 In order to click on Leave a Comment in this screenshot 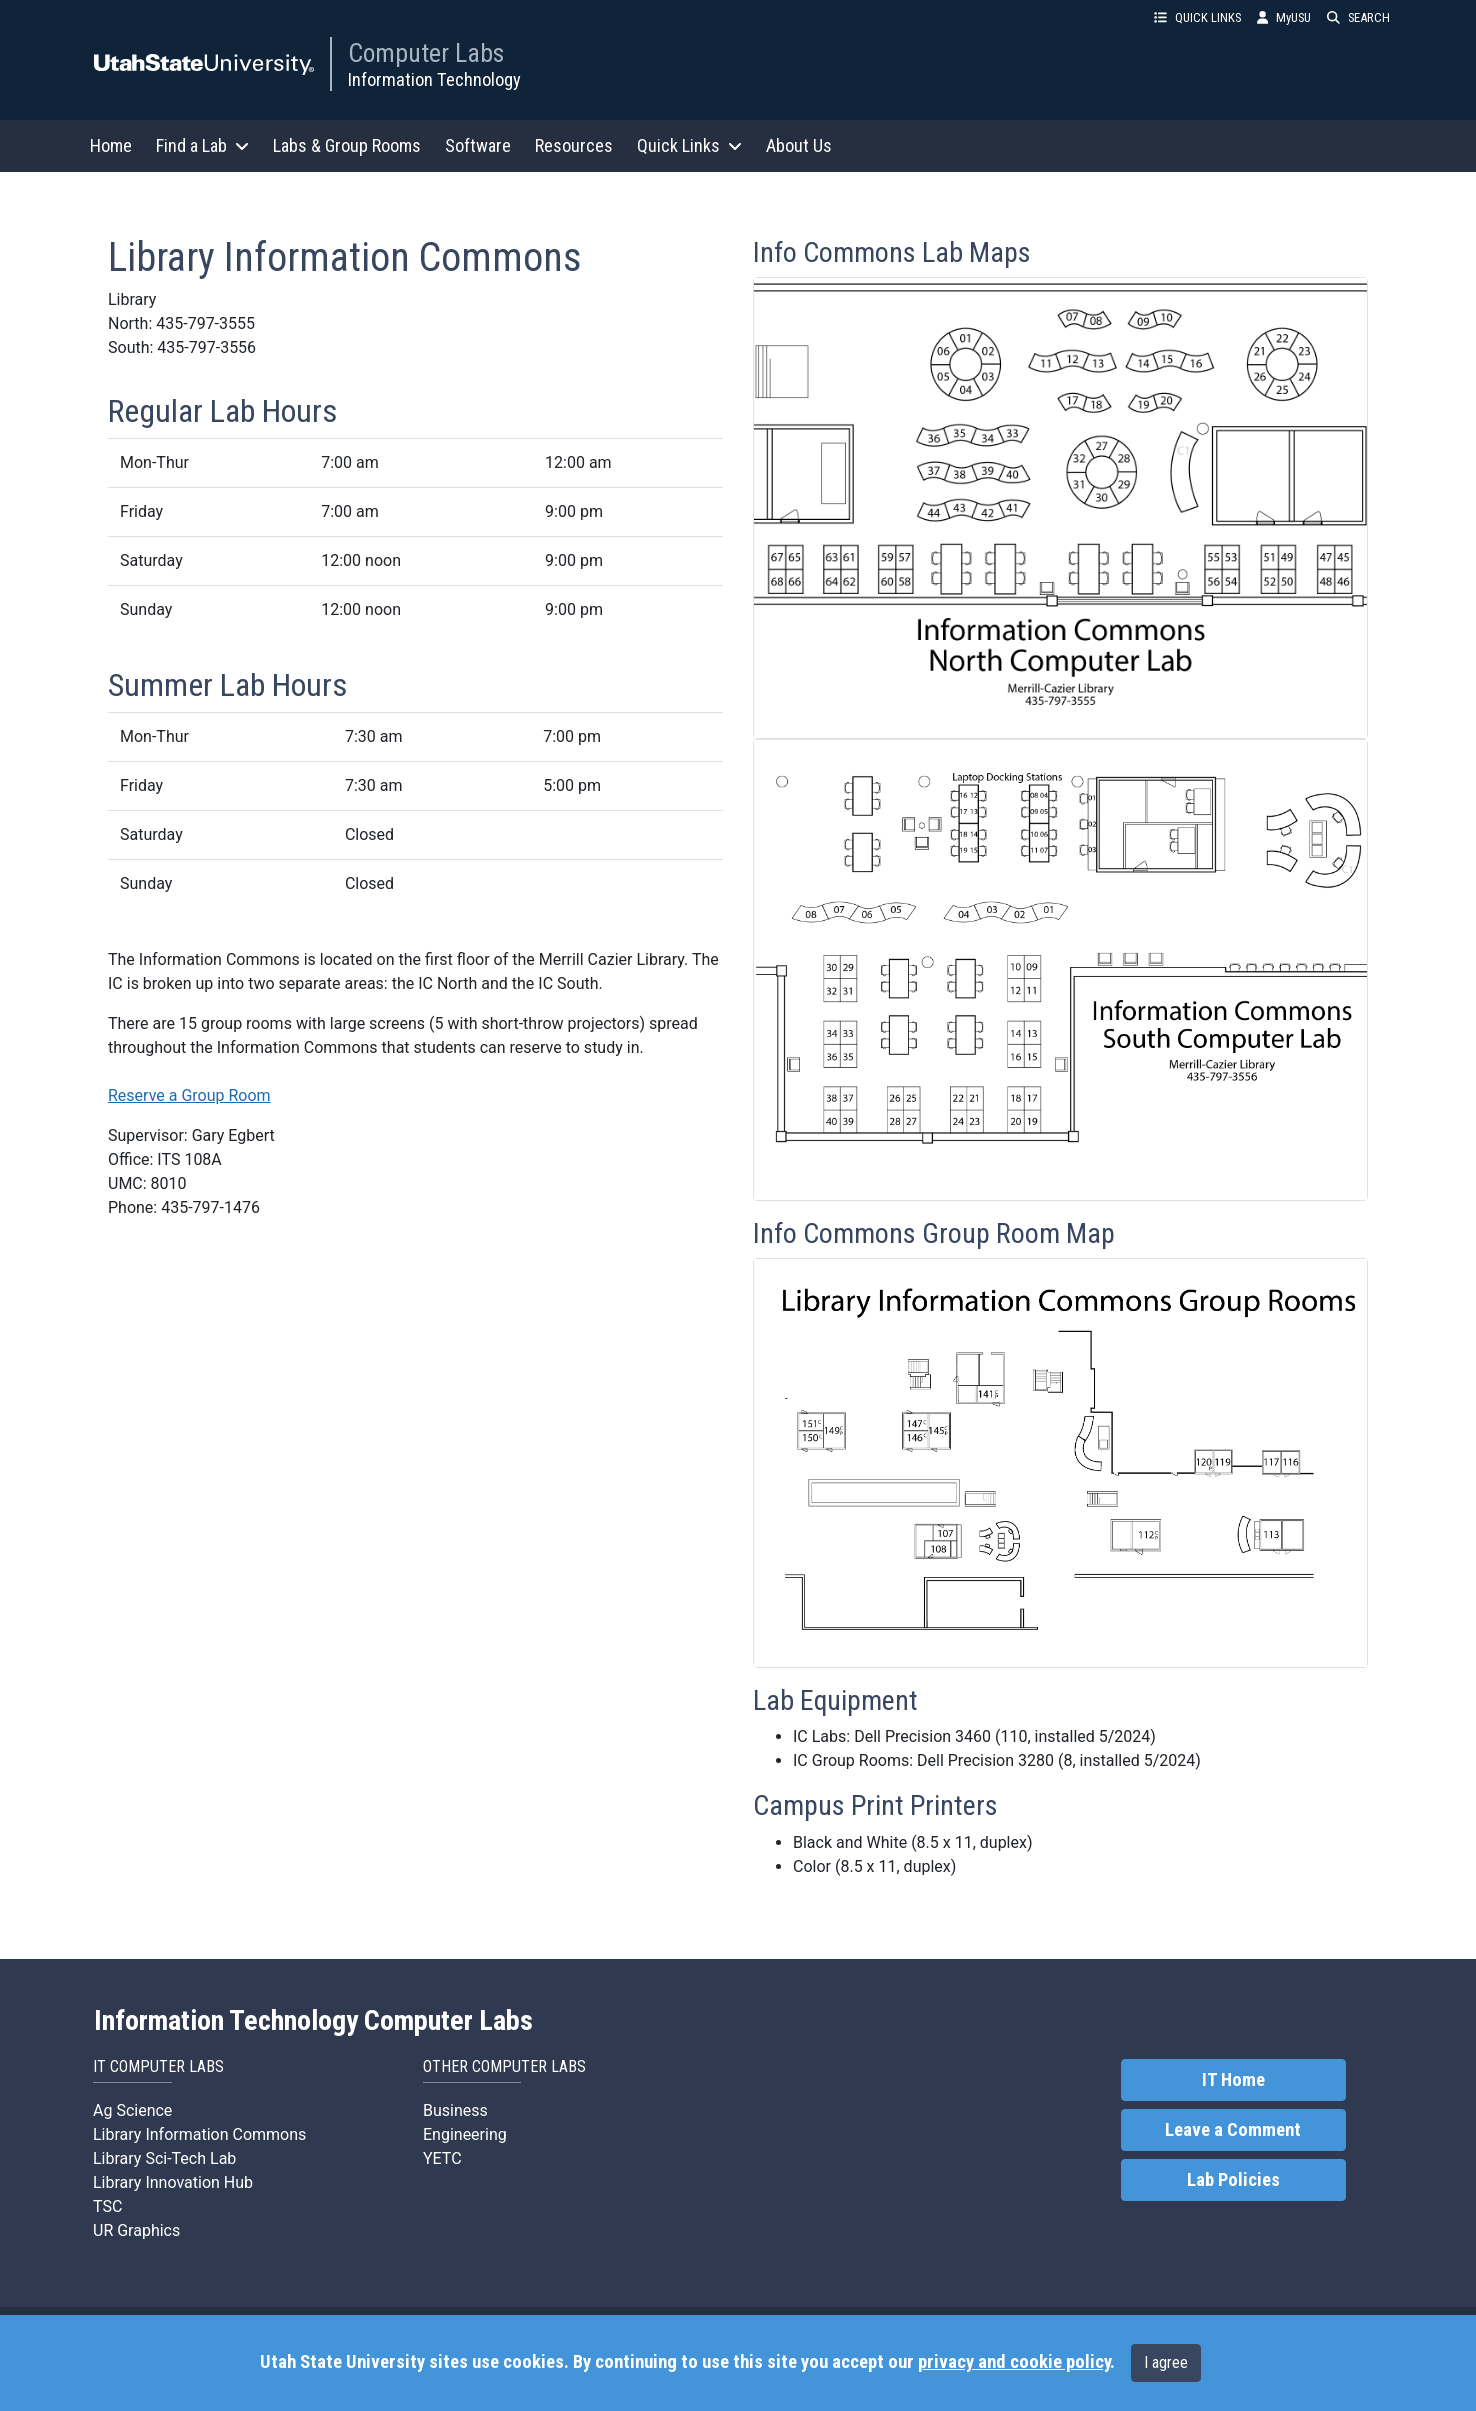, I will do `click(1233, 2130)`.